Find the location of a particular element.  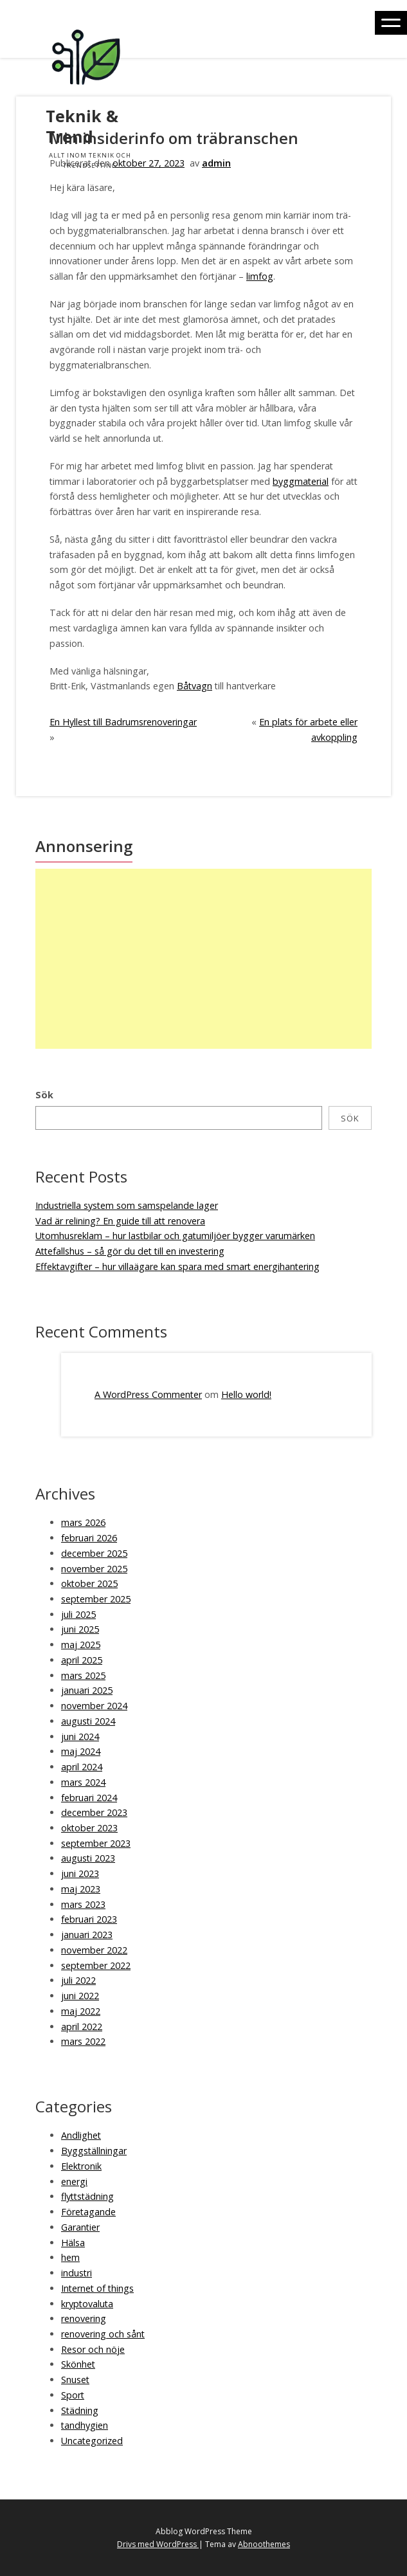

november 2022 is located at coordinates (94, 1950).